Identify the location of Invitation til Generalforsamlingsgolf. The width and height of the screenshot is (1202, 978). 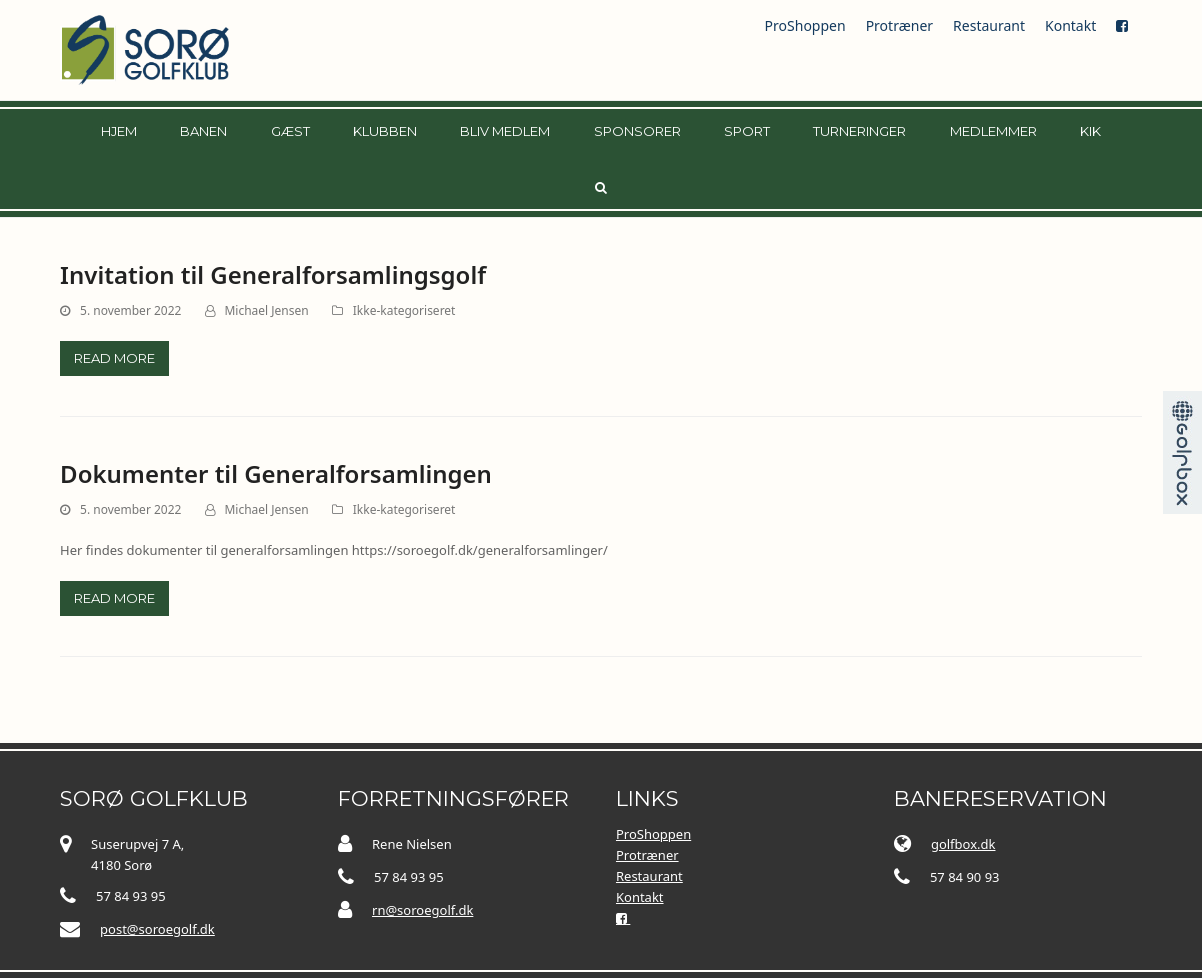
(273, 274).